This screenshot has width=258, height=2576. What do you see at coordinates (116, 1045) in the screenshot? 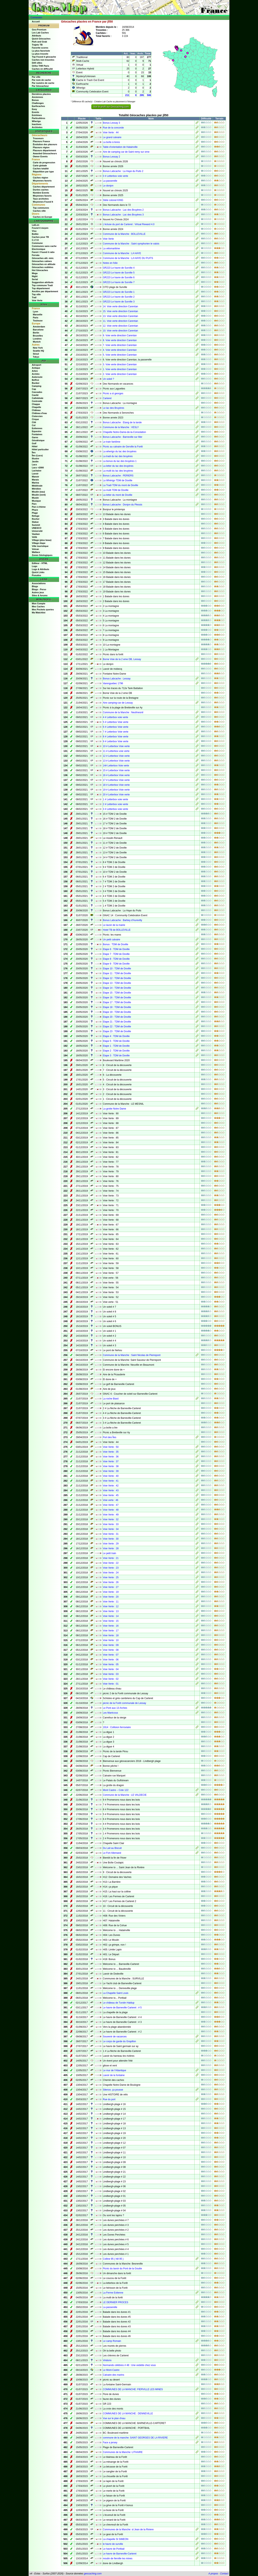
I see `Etape 1 : TDM de Doville` at bounding box center [116, 1045].